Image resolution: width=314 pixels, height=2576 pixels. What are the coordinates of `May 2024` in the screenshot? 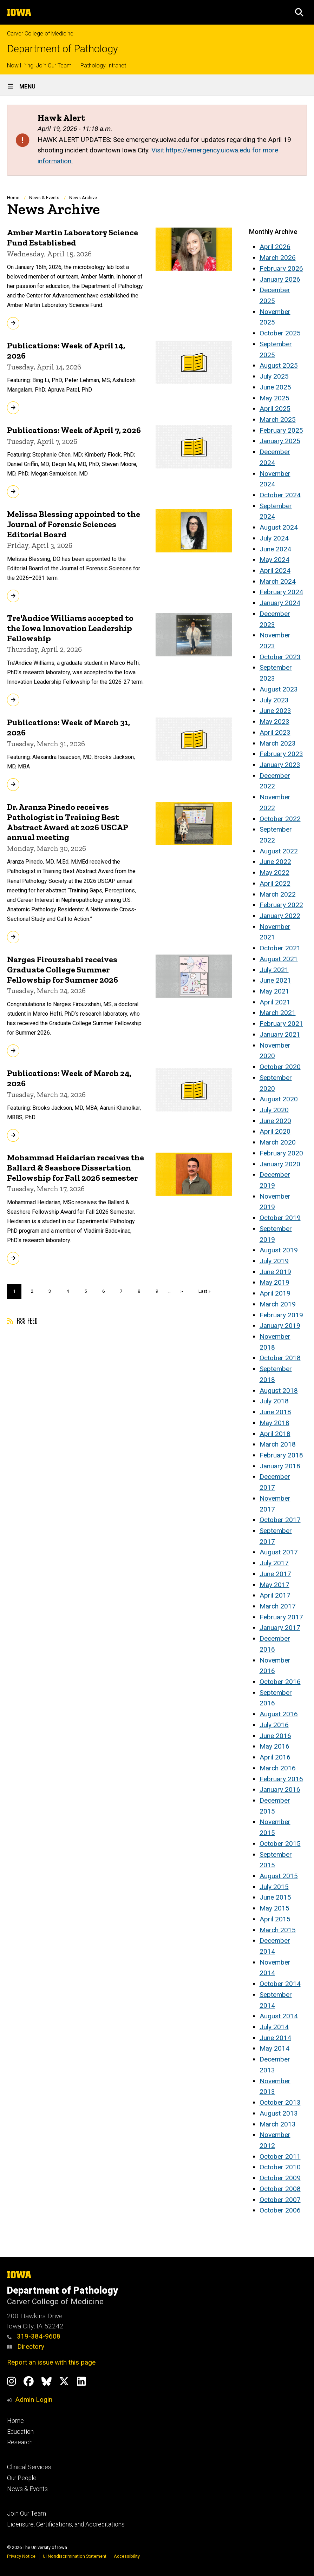 It's located at (274, 560).